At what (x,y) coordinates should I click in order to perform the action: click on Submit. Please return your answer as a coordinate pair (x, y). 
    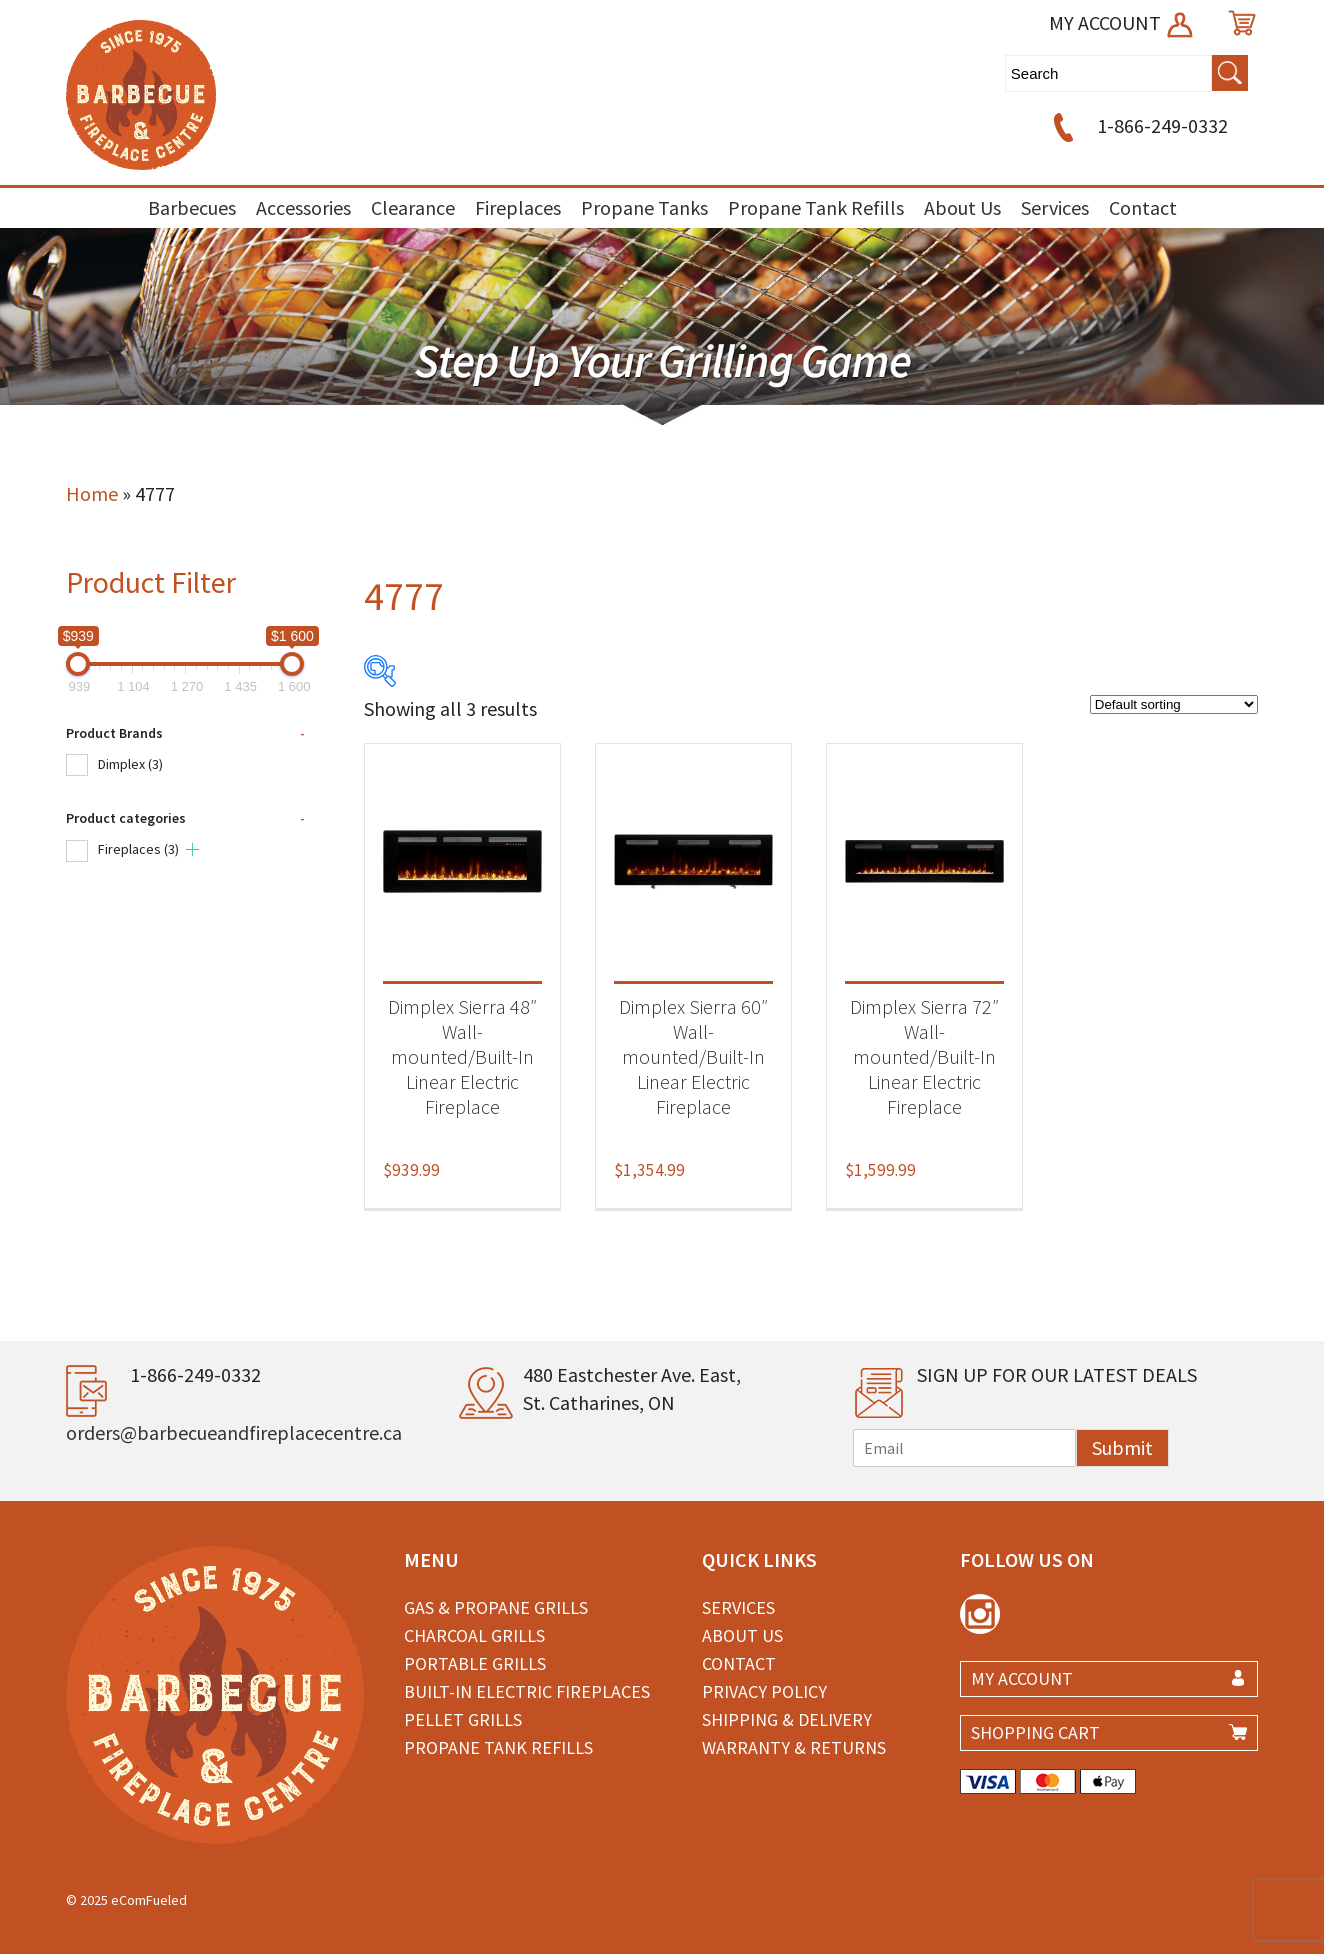
    Looking at the image, I should click on (1122, 1447).